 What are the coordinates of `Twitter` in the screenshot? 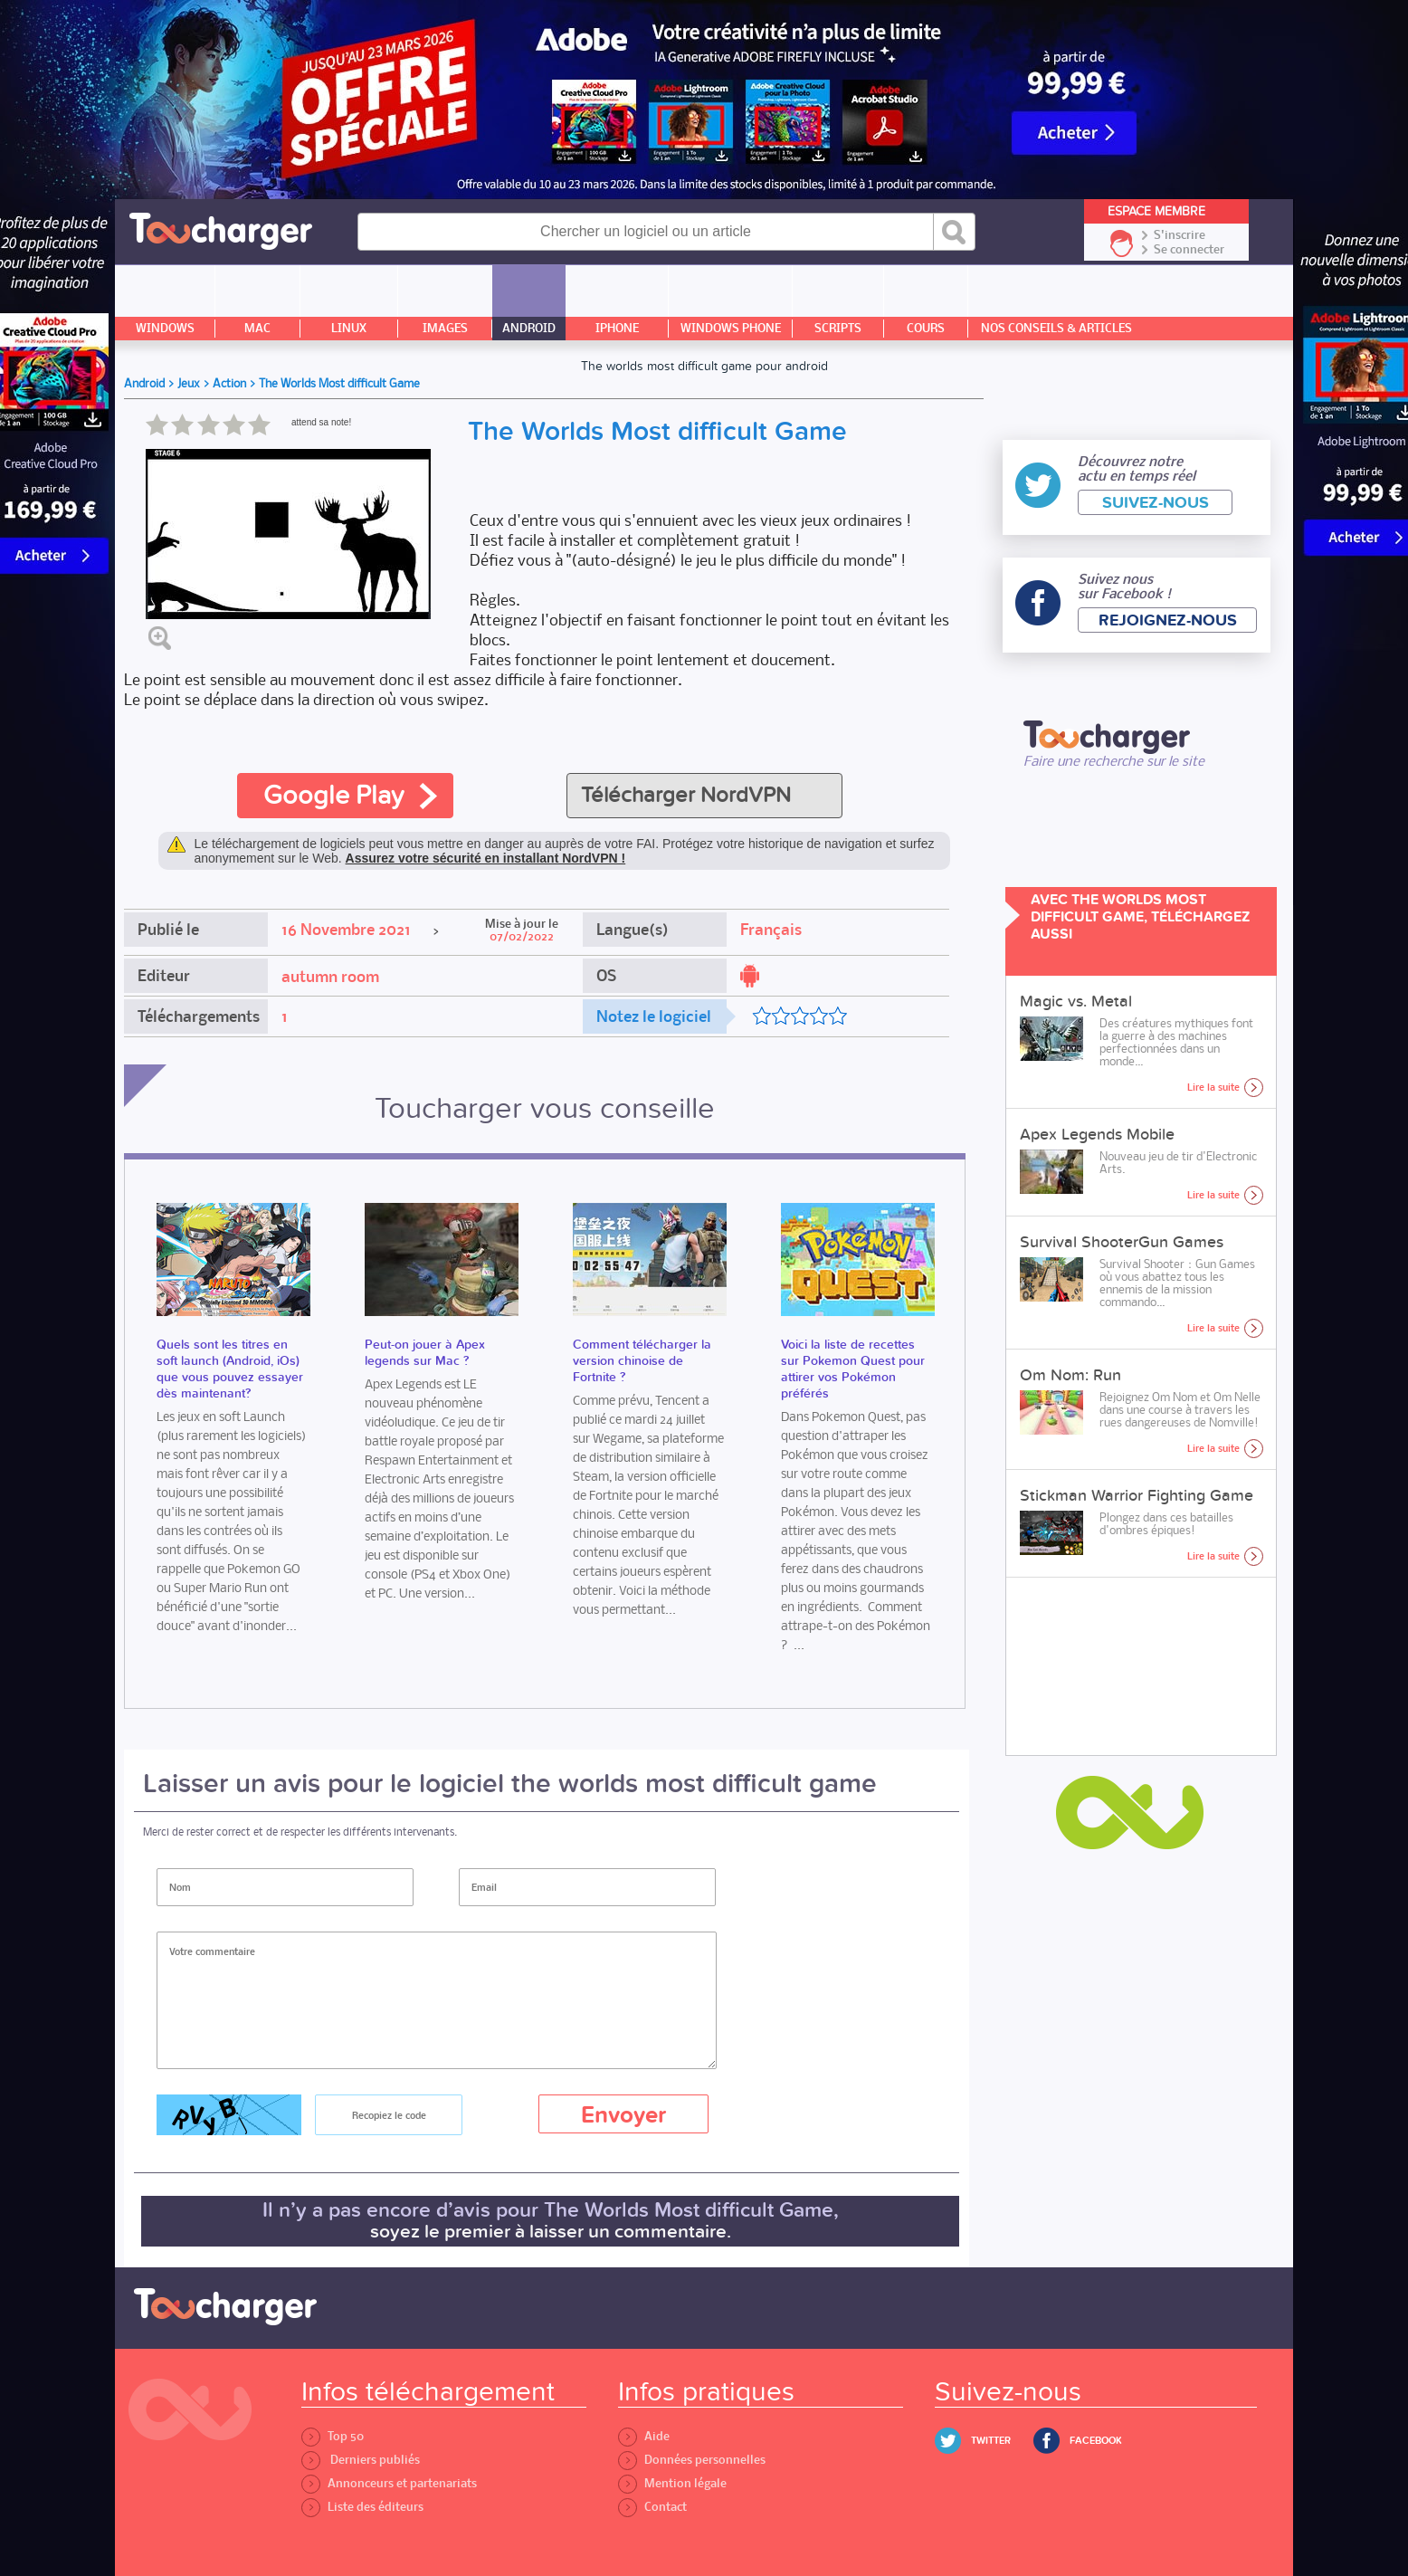 It's located at (991, 2441).